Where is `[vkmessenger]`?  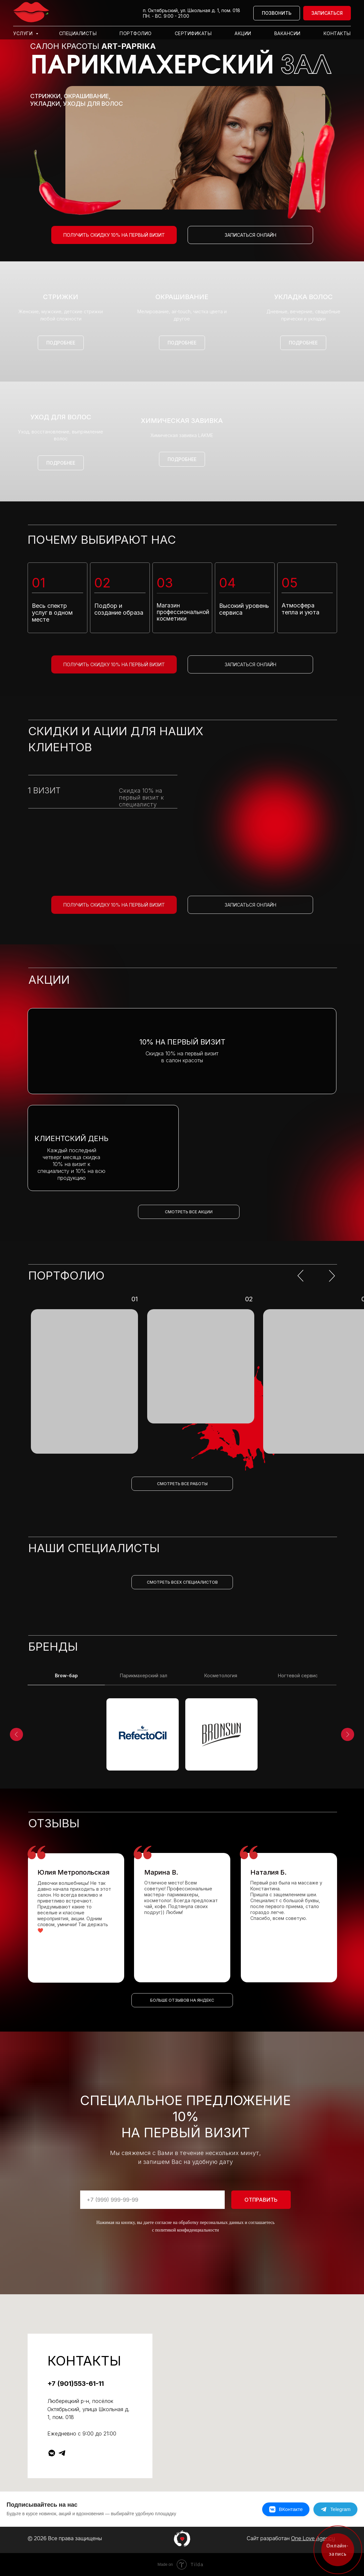 [vkmessenger] is located at coordinates (52, 2453).